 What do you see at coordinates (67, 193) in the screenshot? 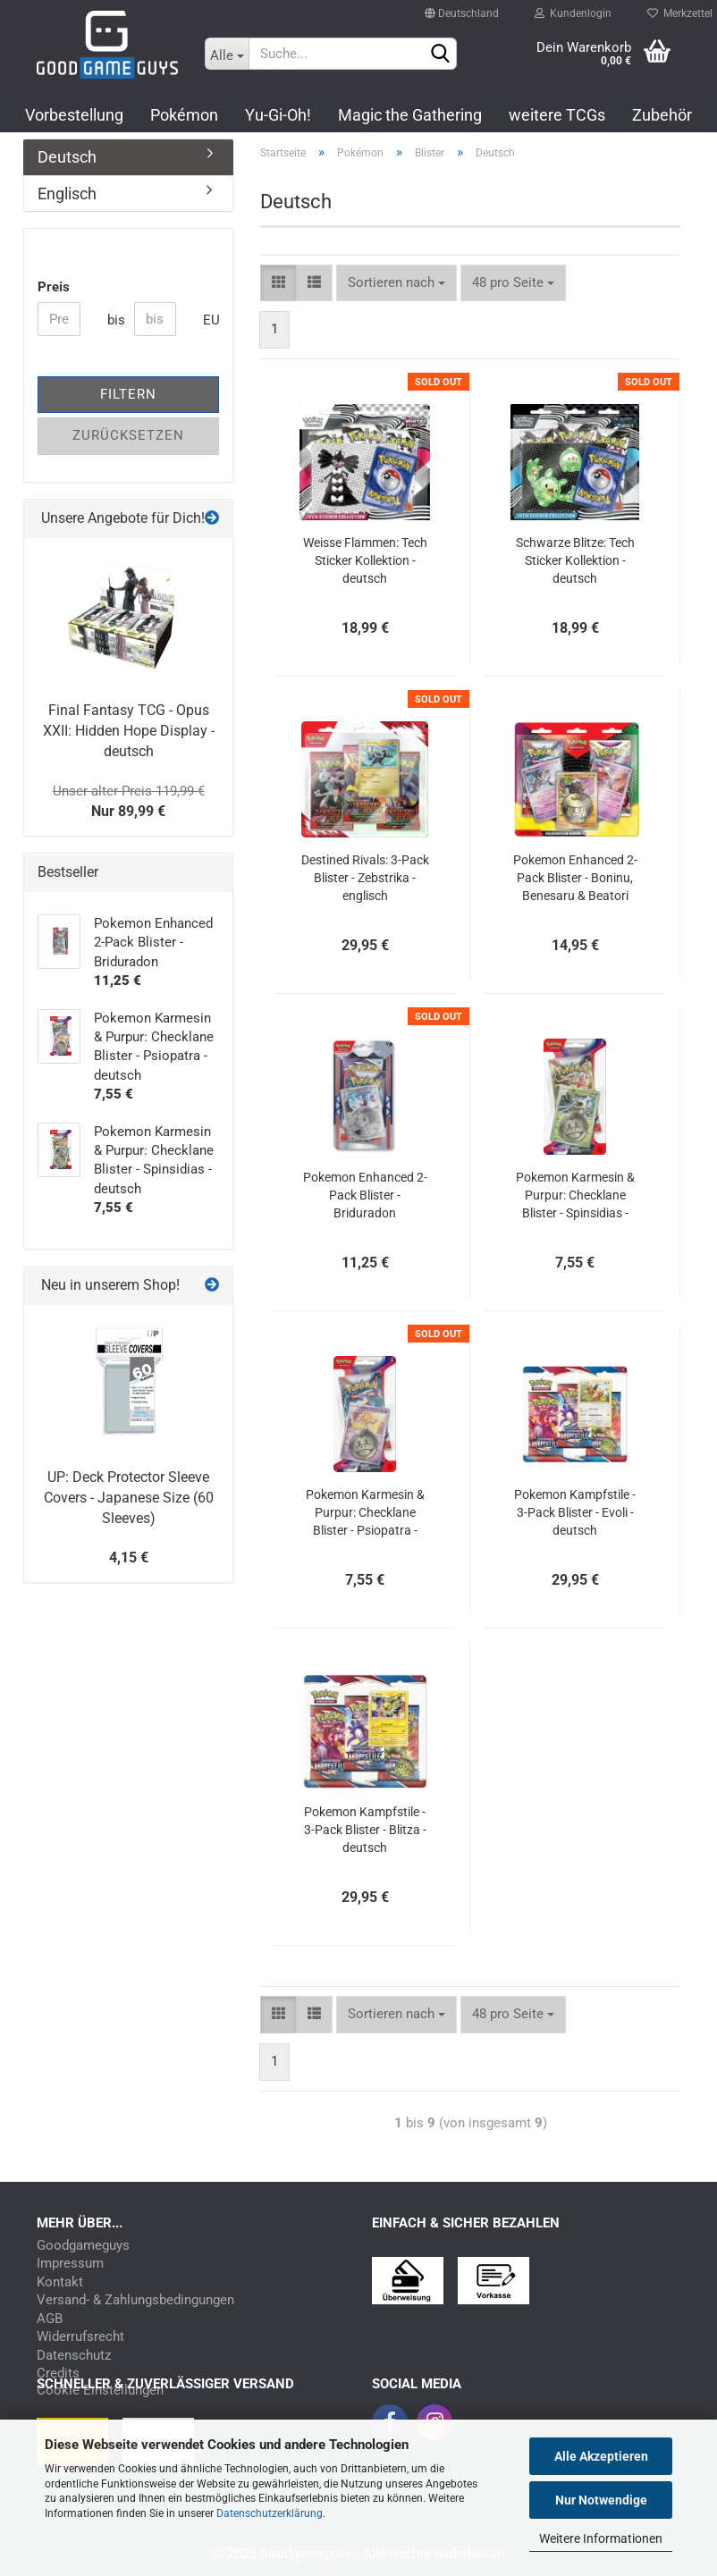
I see `Englisch` at bounding box center [67, 193].